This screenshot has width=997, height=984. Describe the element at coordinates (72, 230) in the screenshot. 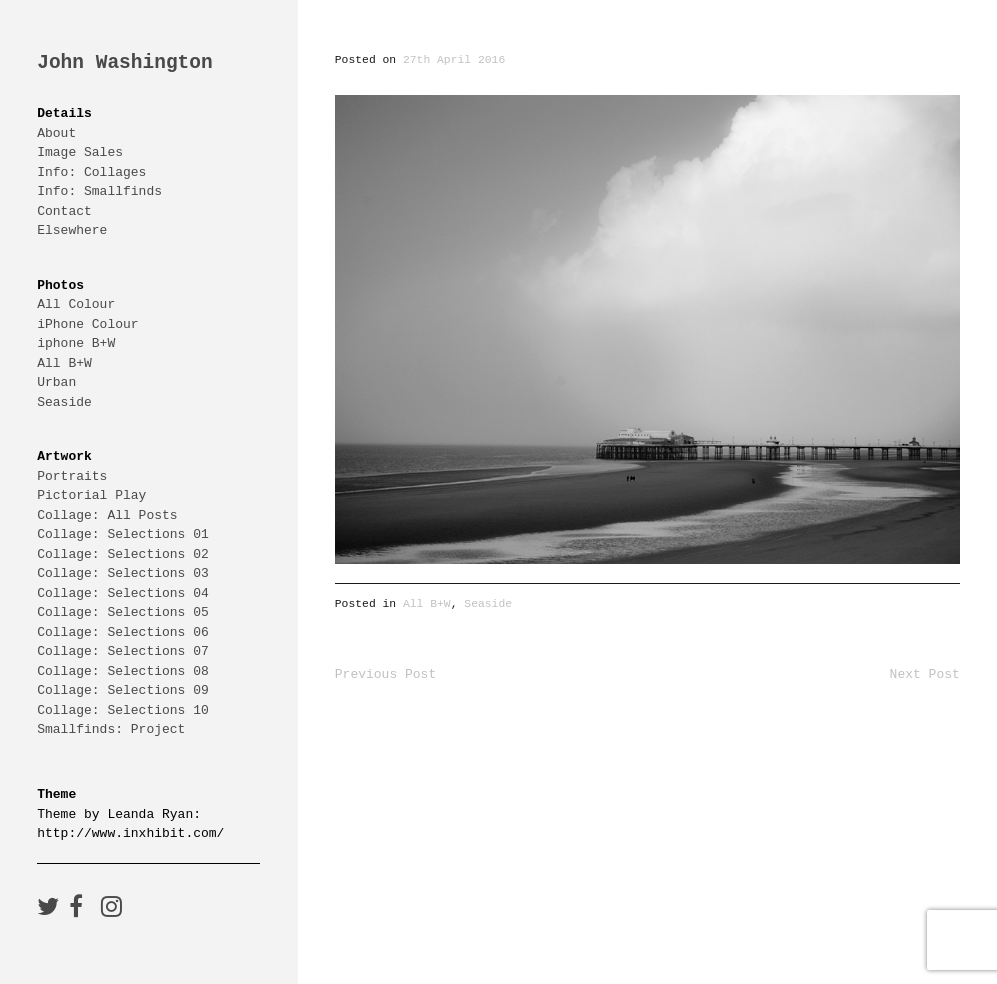

I see `Elsewhere` at that location.